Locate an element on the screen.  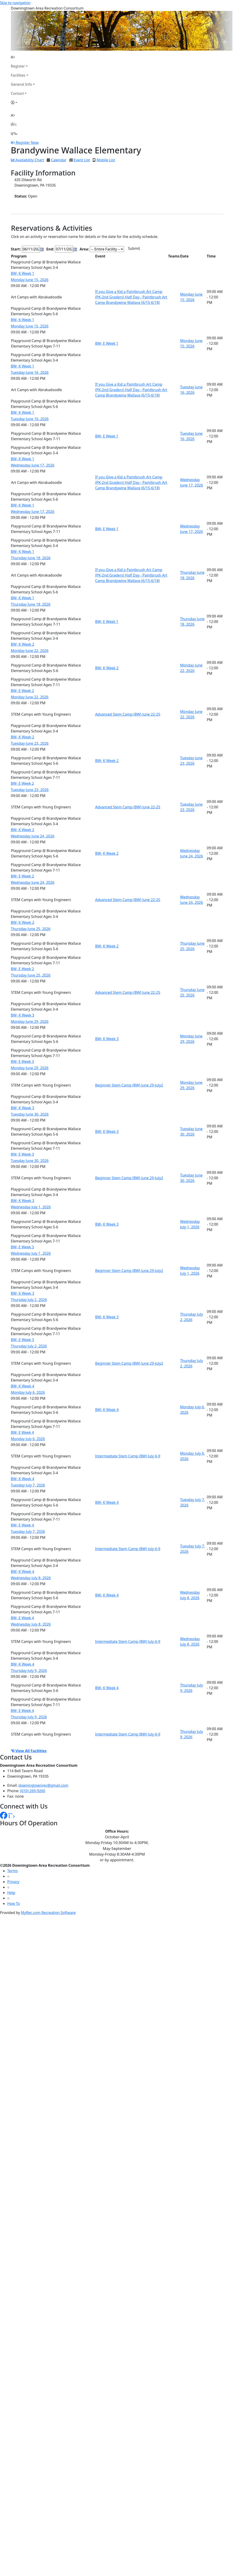
Monday July 6, 2026 is located at coordinates (28, 1392).